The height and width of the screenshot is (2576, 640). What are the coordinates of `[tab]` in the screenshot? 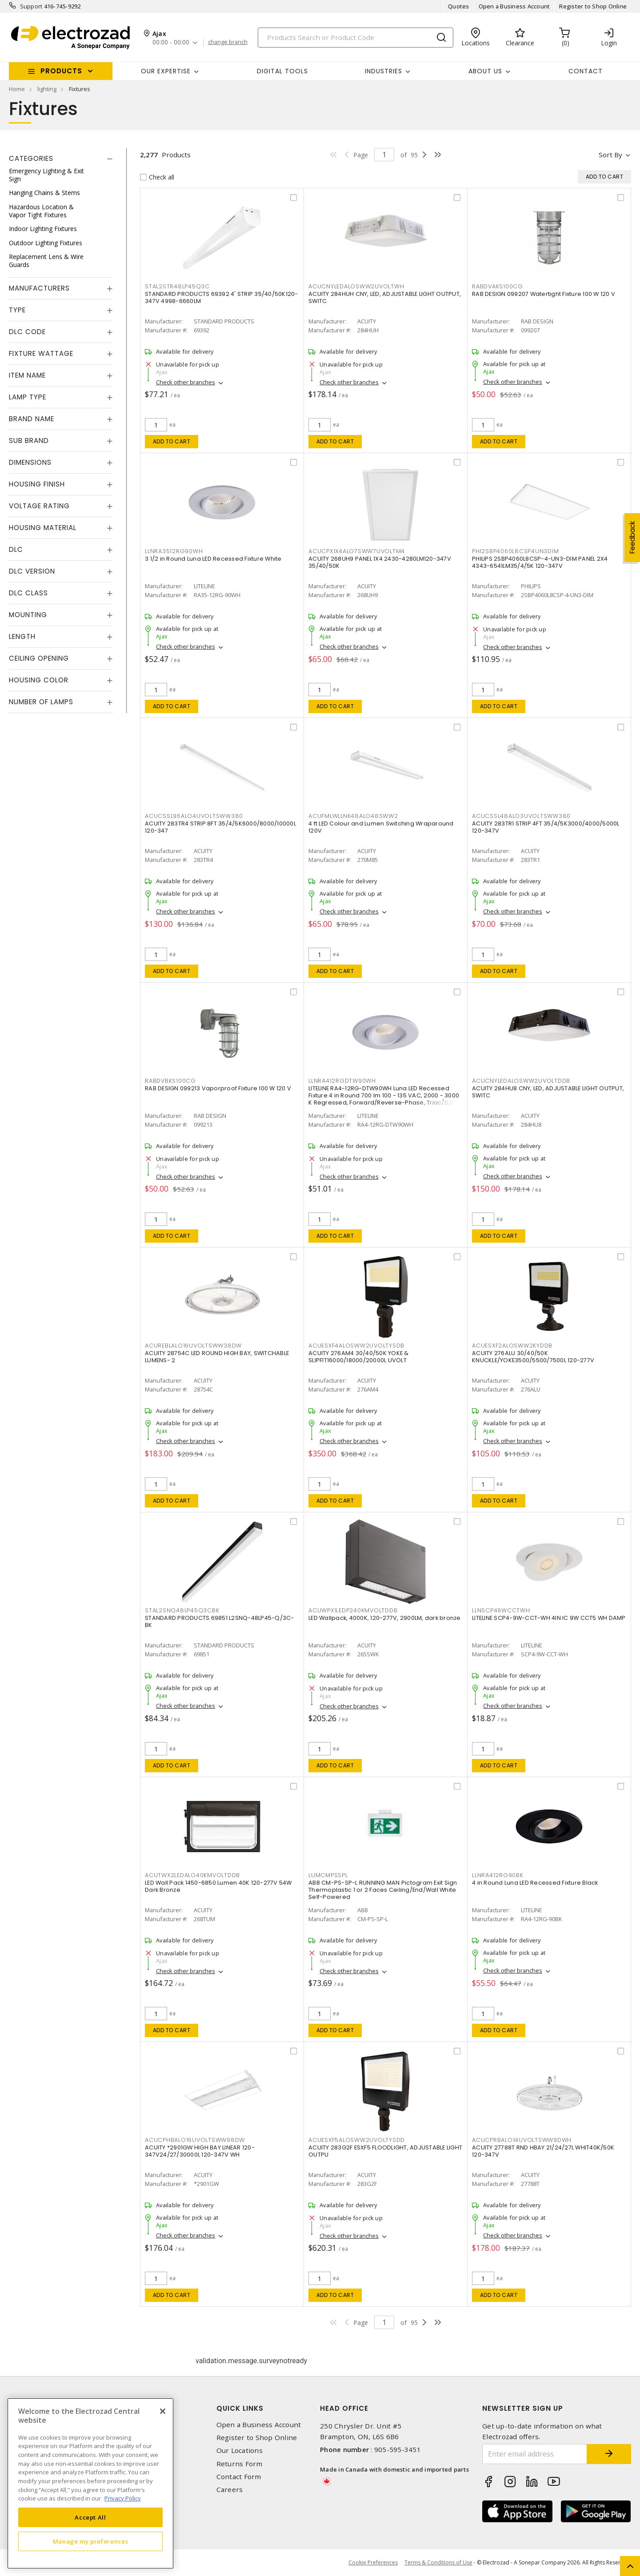 It's located at (61, 158).